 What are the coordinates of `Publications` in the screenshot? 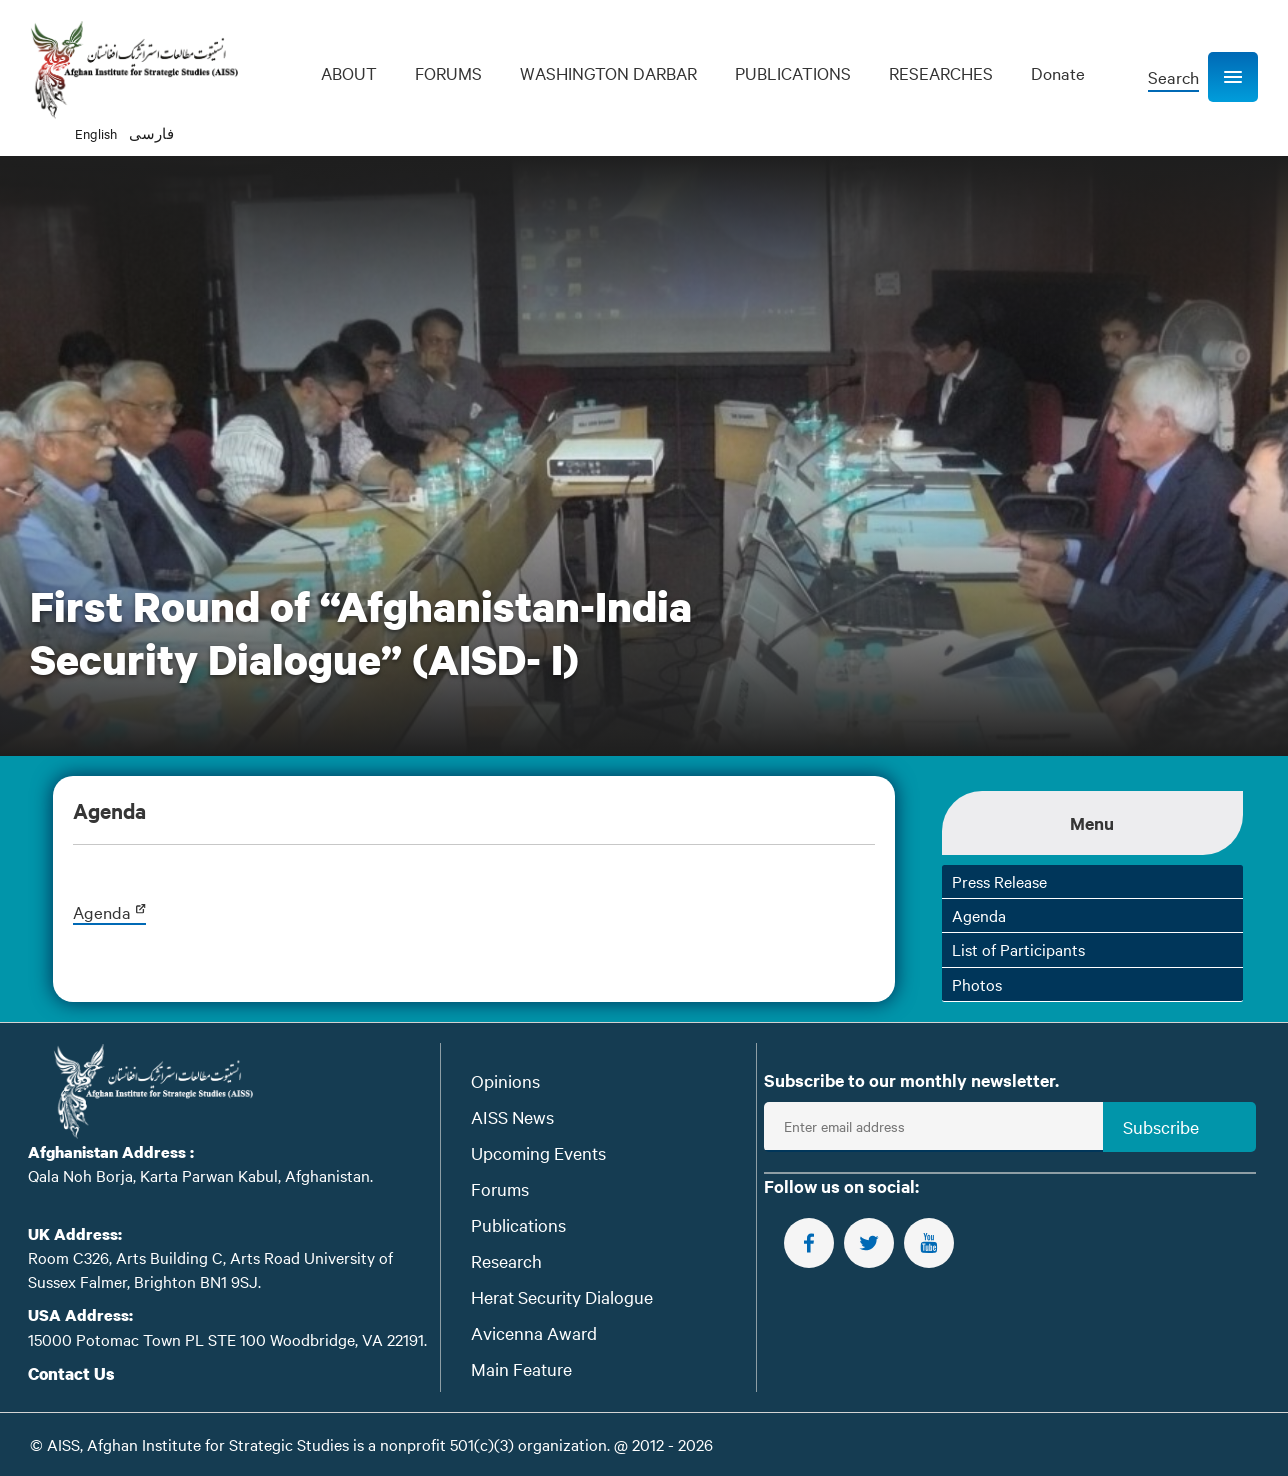 It's located at (518, 1224).